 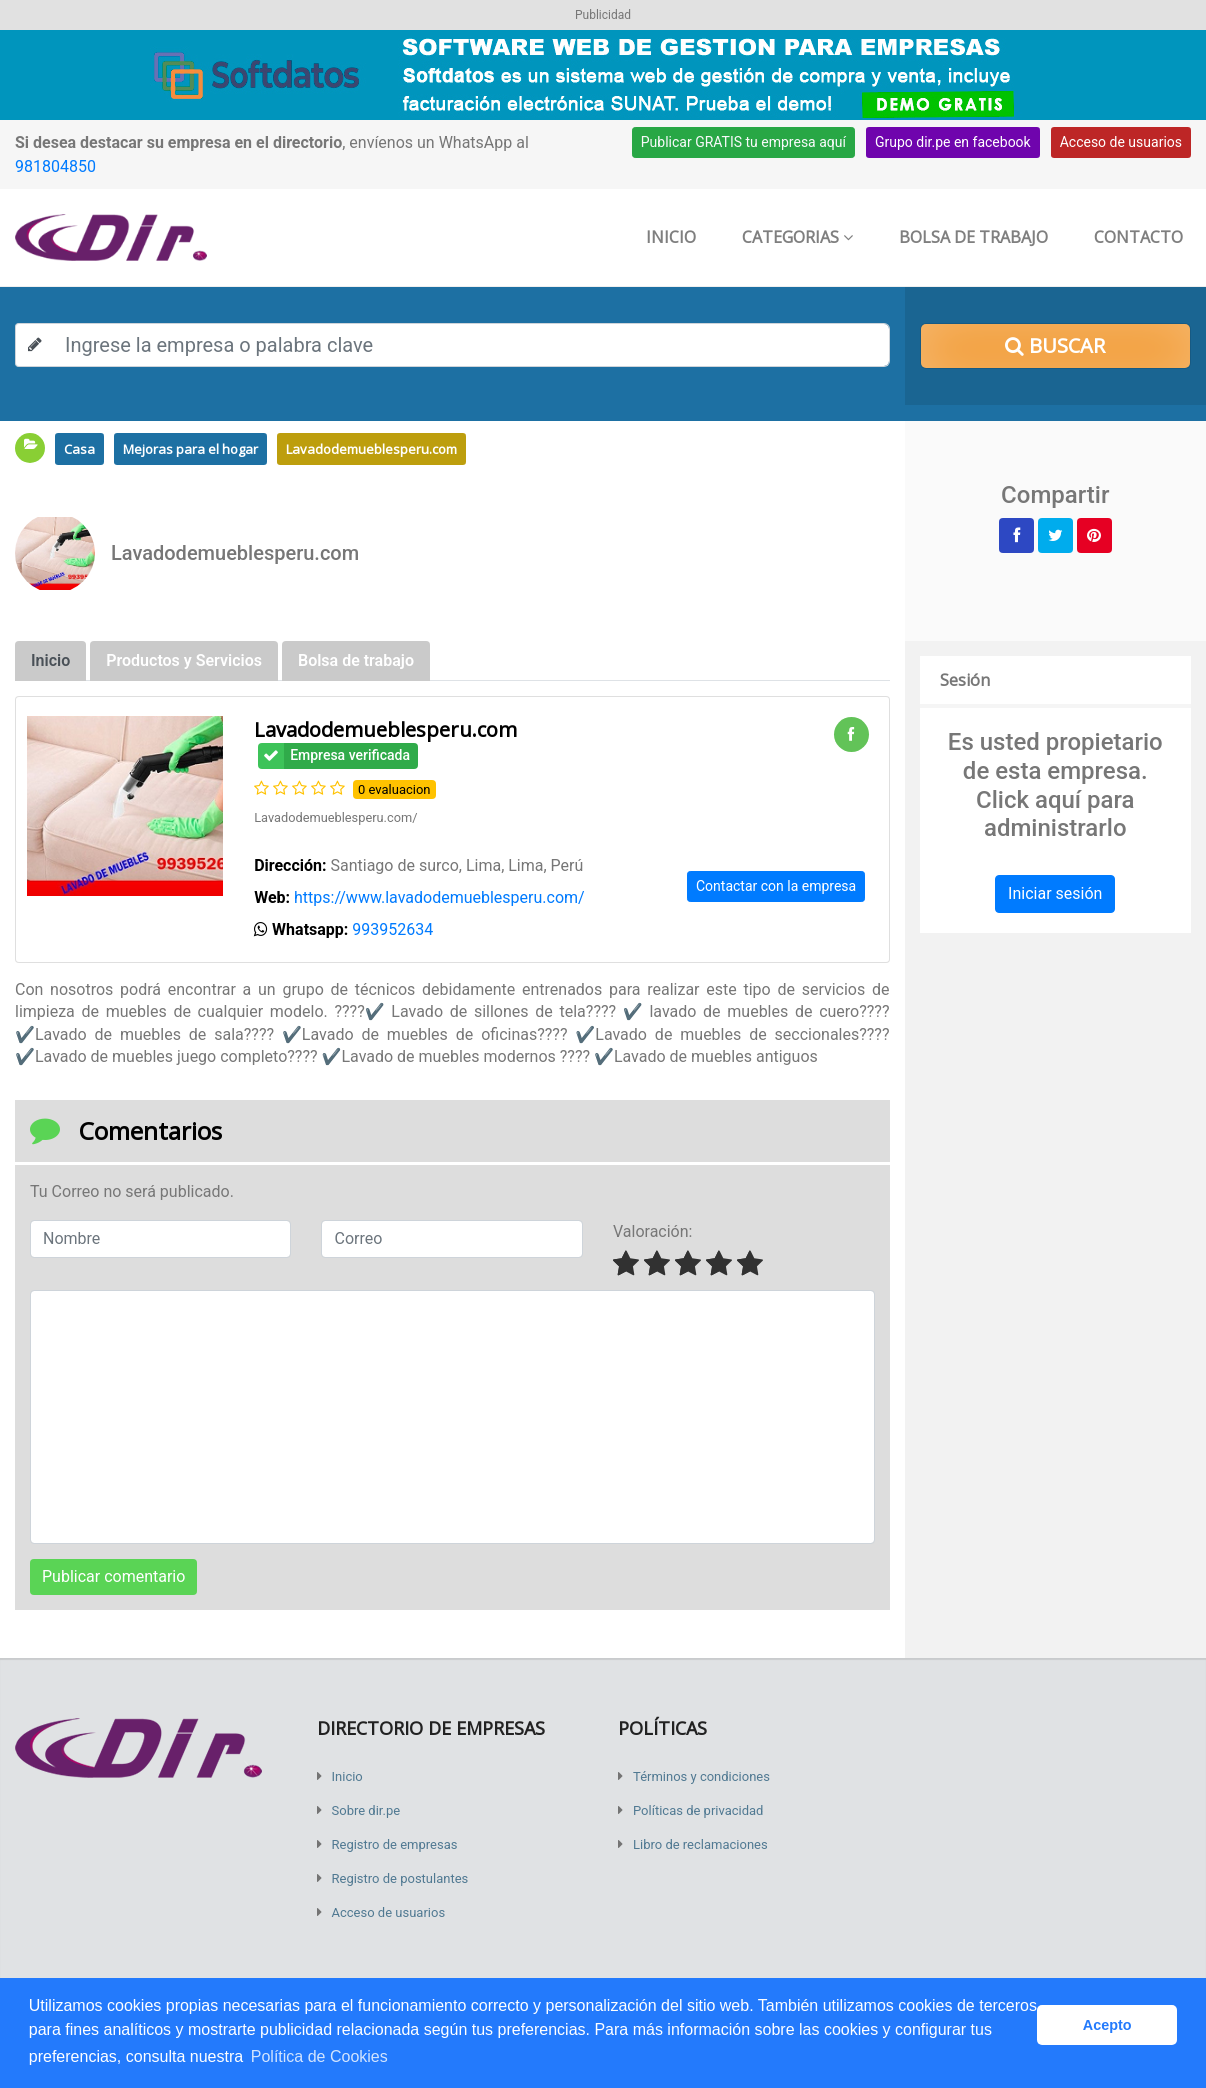 I want to click on Categorias, so click(x=797, y=237).